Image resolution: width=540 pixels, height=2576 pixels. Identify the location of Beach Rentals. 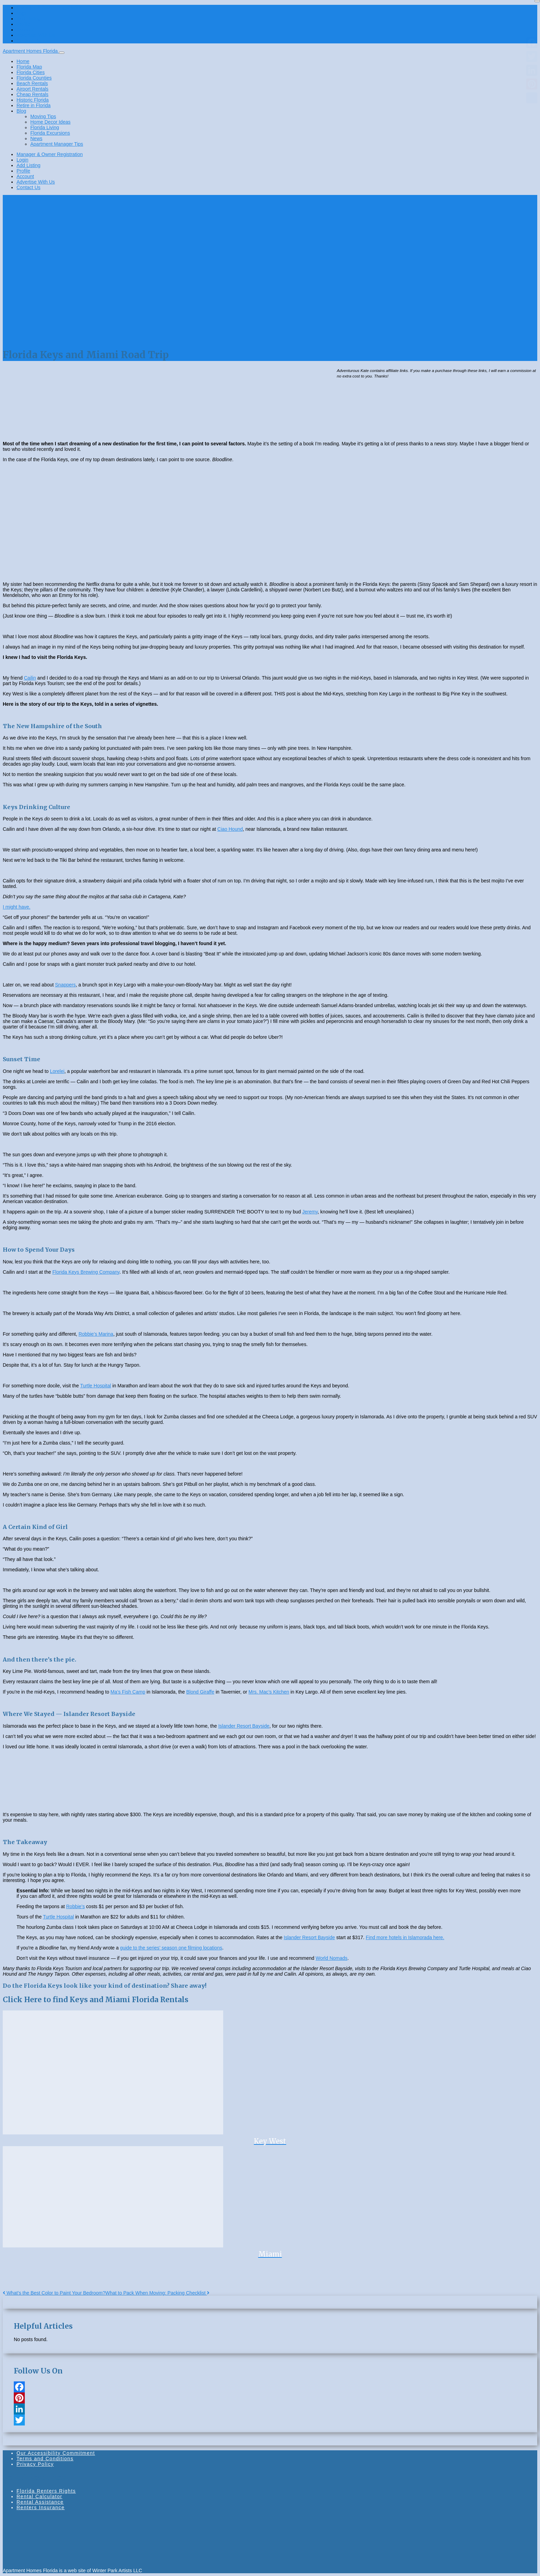
(32, 83).